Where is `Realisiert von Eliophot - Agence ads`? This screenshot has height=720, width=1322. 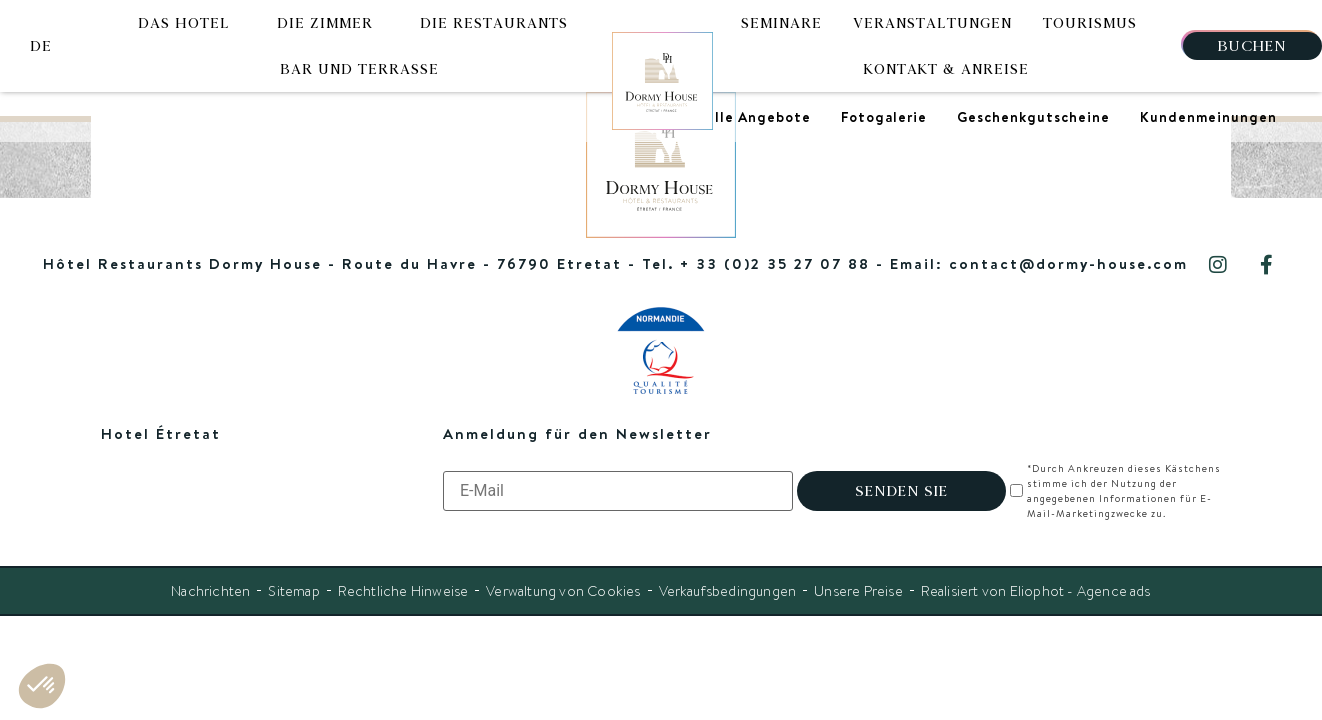
Realisiert von Eliophot - Agence ads is located at coordinates (1036, 591).